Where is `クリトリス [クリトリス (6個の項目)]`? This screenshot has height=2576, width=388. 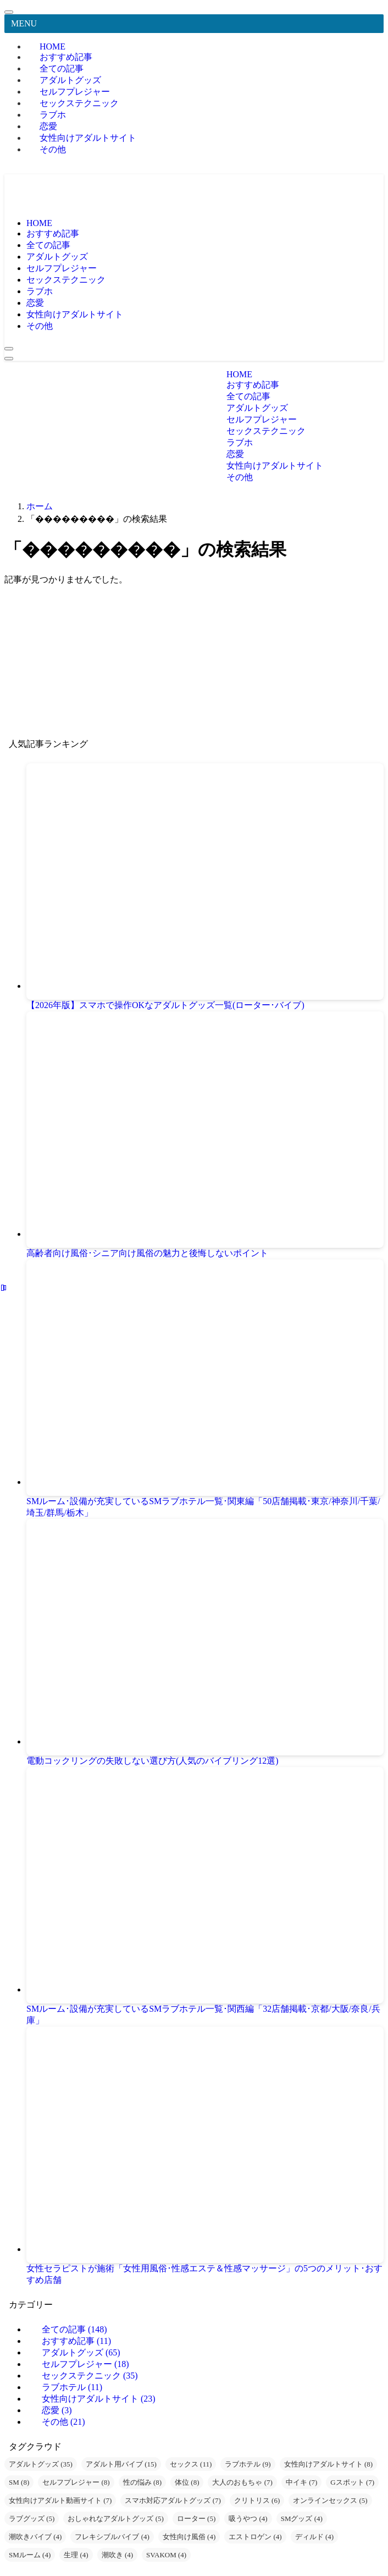 クリトリス [クリトリス (6個の項目)] is located at coordinates (257, 2500).